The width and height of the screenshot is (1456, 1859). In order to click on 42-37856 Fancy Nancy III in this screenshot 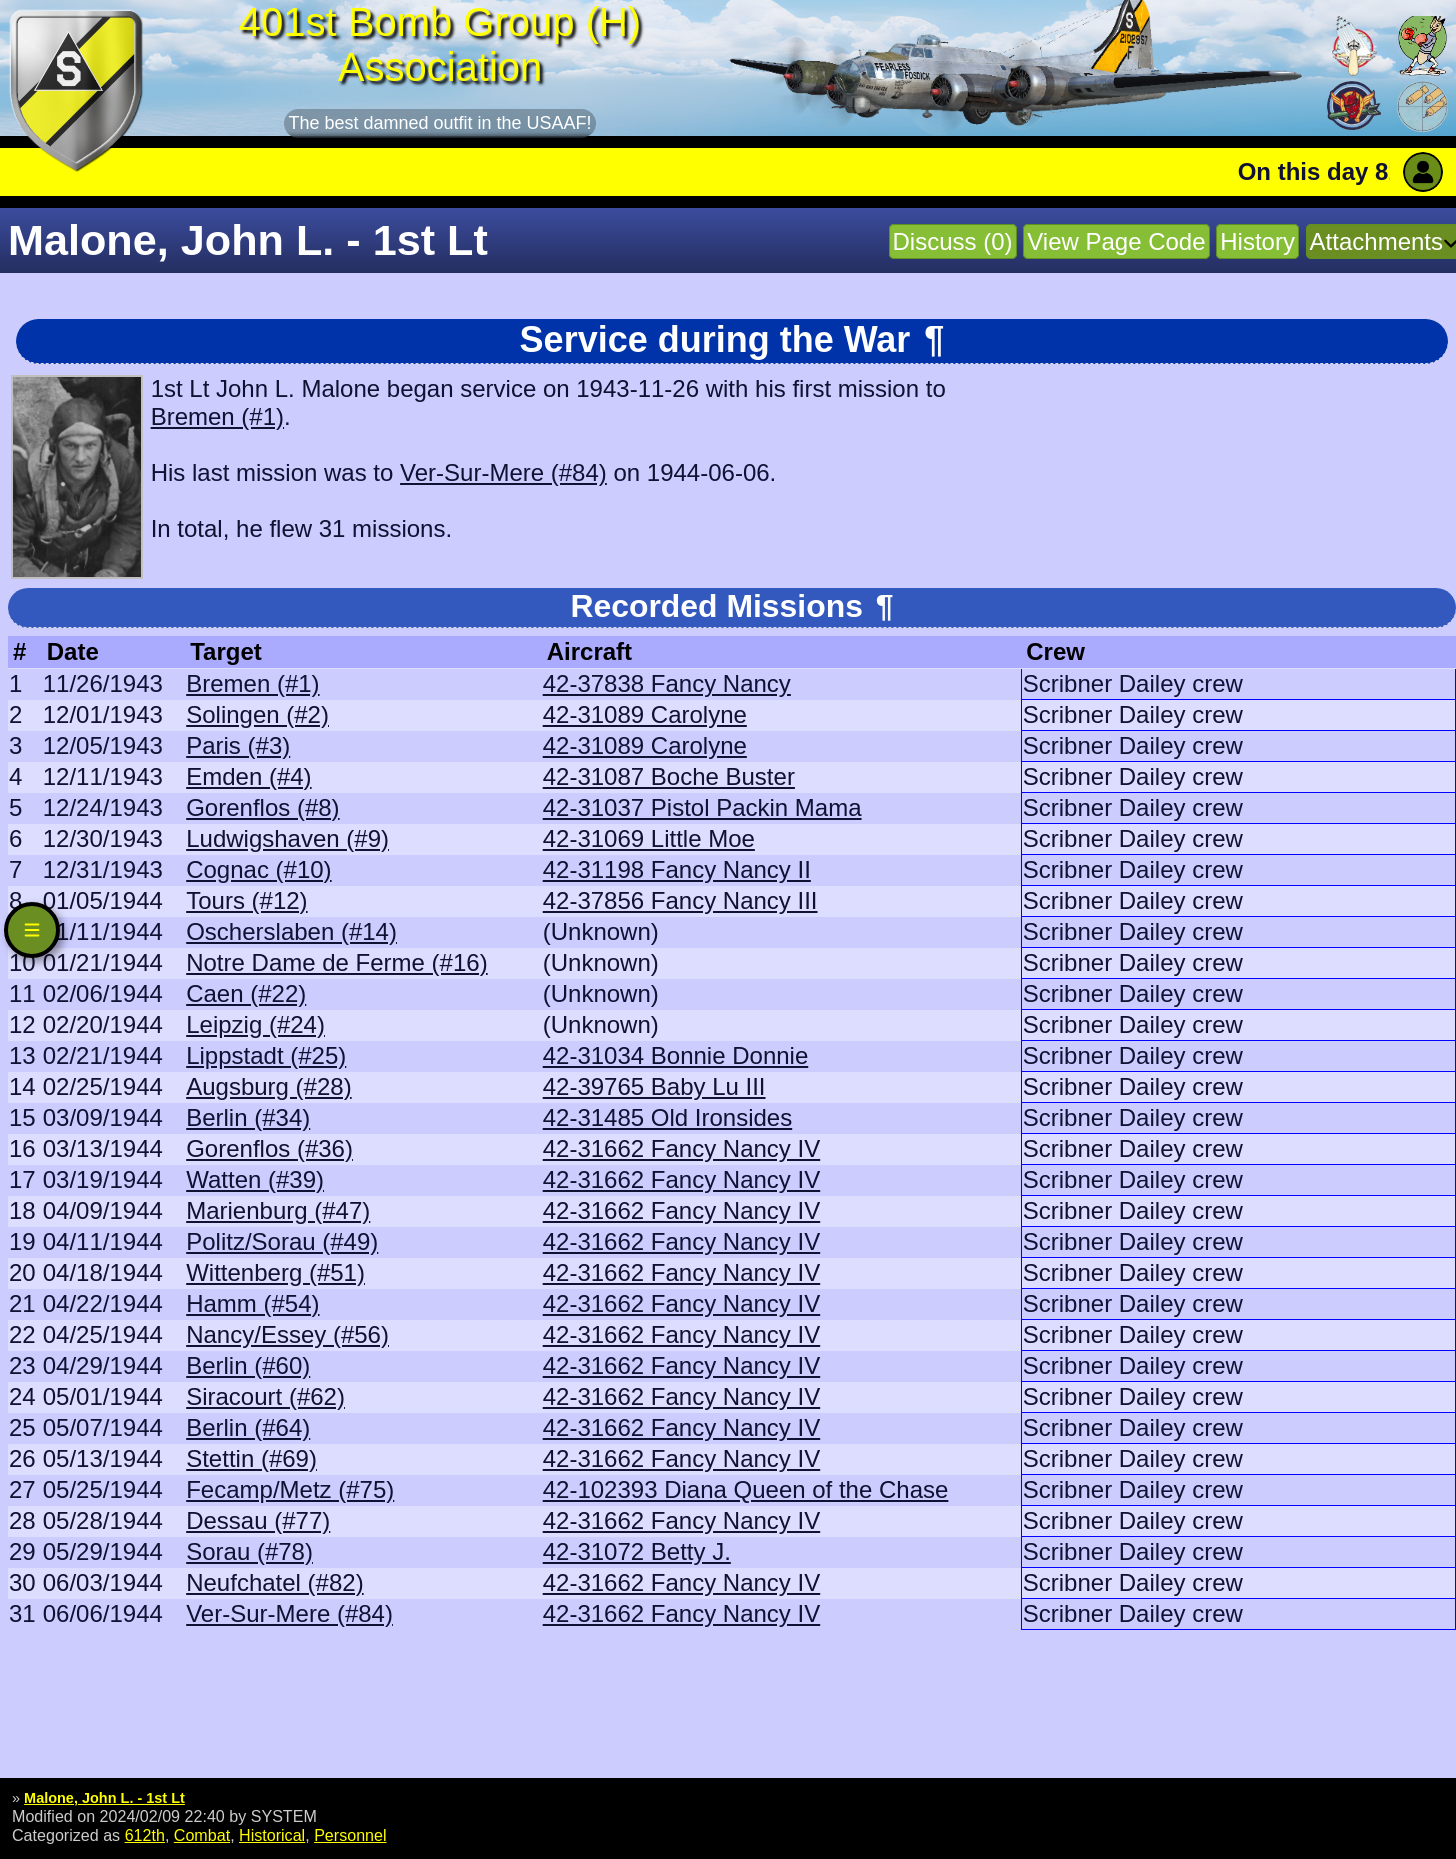, I will do `click(680, 900)`.